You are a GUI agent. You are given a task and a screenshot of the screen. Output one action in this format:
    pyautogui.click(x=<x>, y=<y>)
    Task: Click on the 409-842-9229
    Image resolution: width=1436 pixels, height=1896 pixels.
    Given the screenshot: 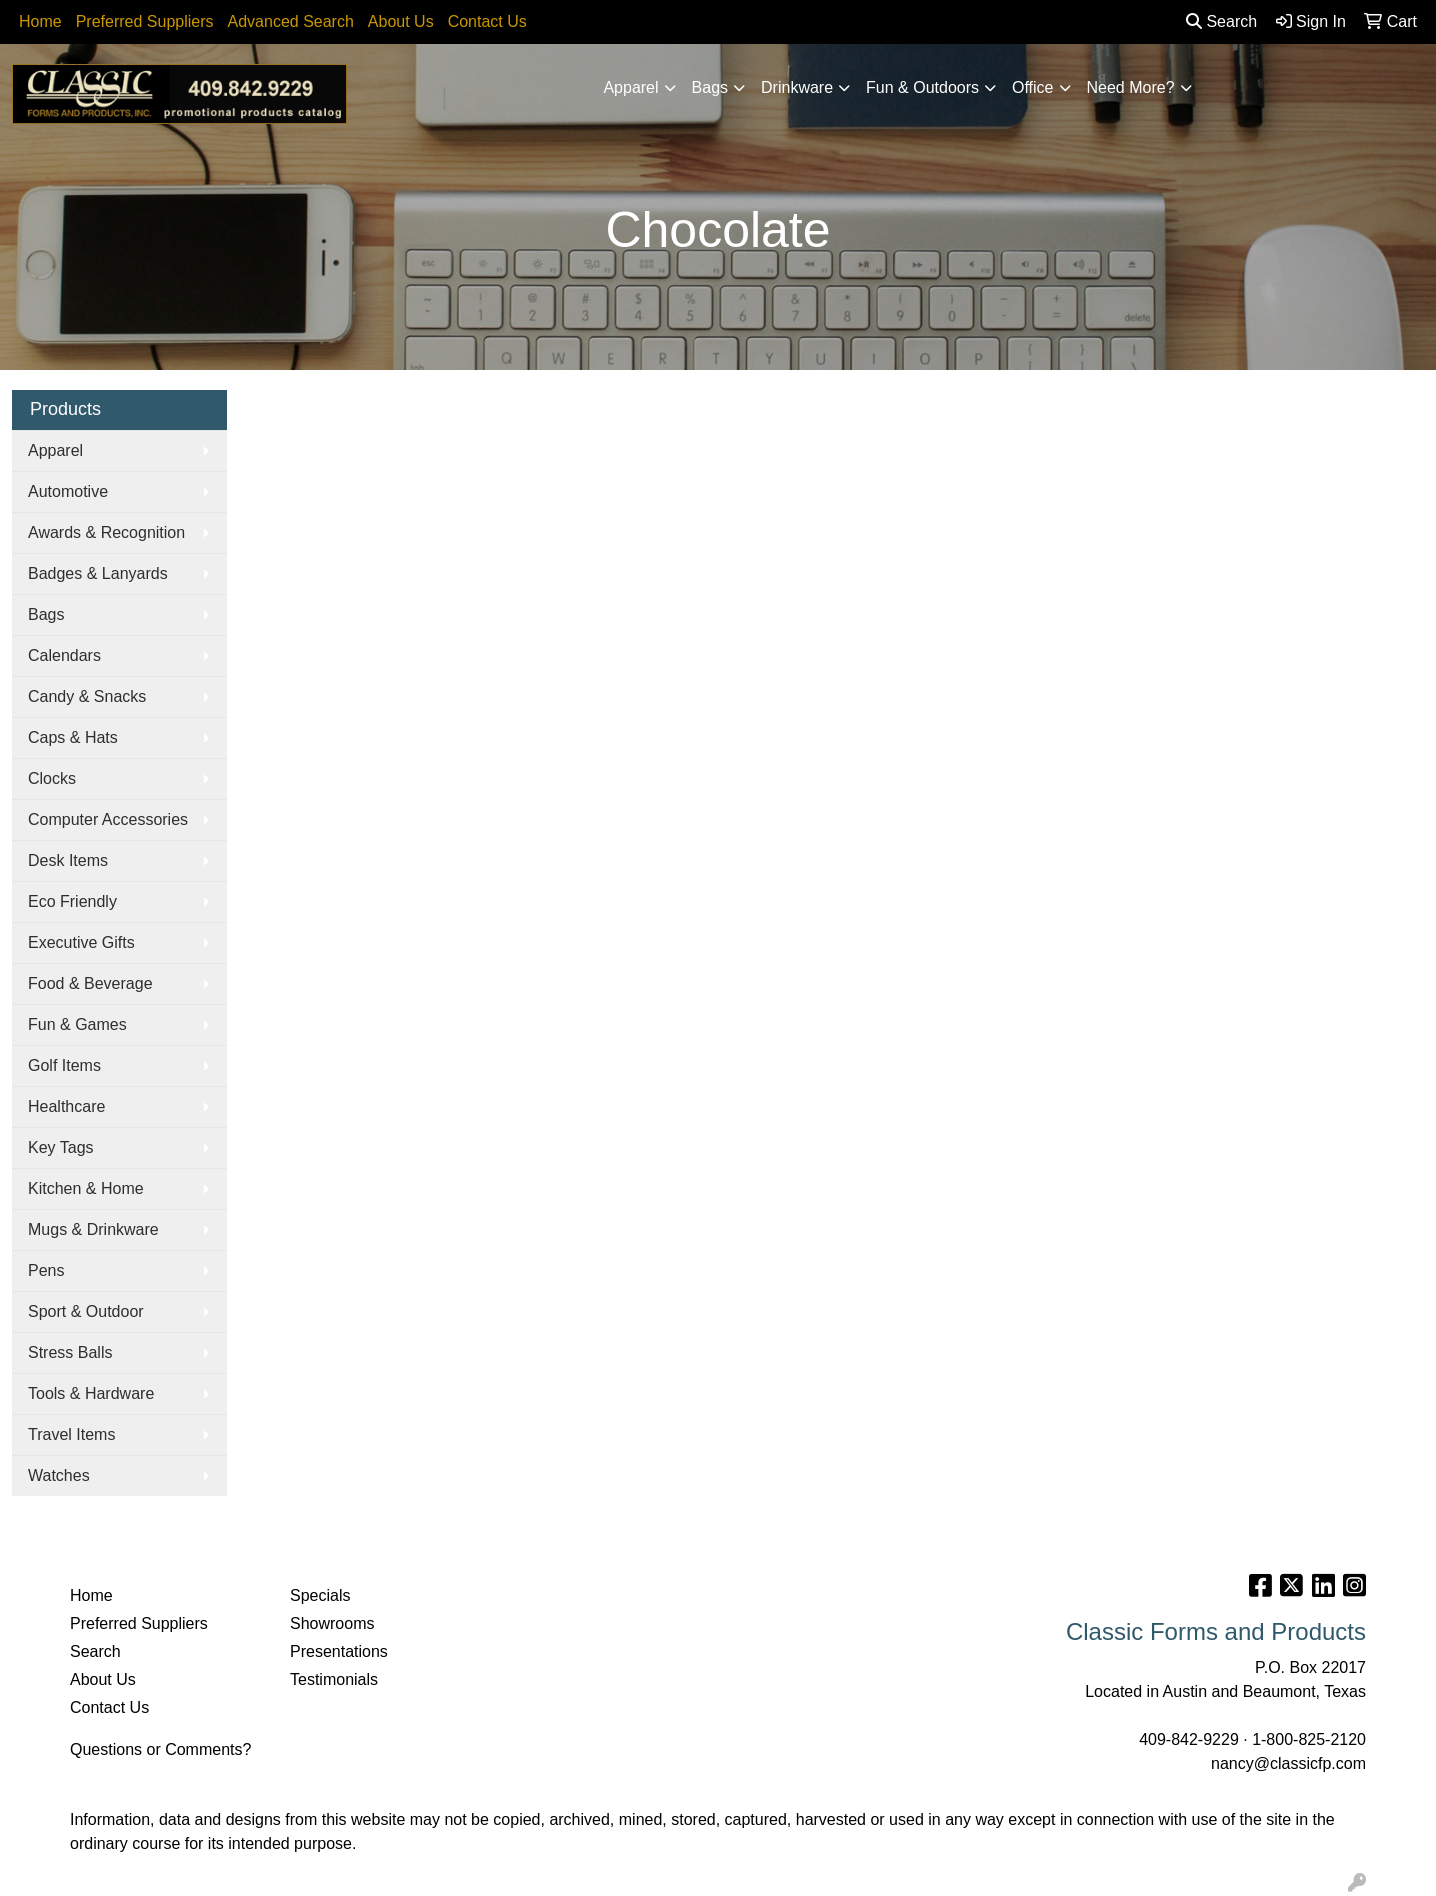 What is the action you would take?
    pyautogui.click(x=1189, y=1739)
    